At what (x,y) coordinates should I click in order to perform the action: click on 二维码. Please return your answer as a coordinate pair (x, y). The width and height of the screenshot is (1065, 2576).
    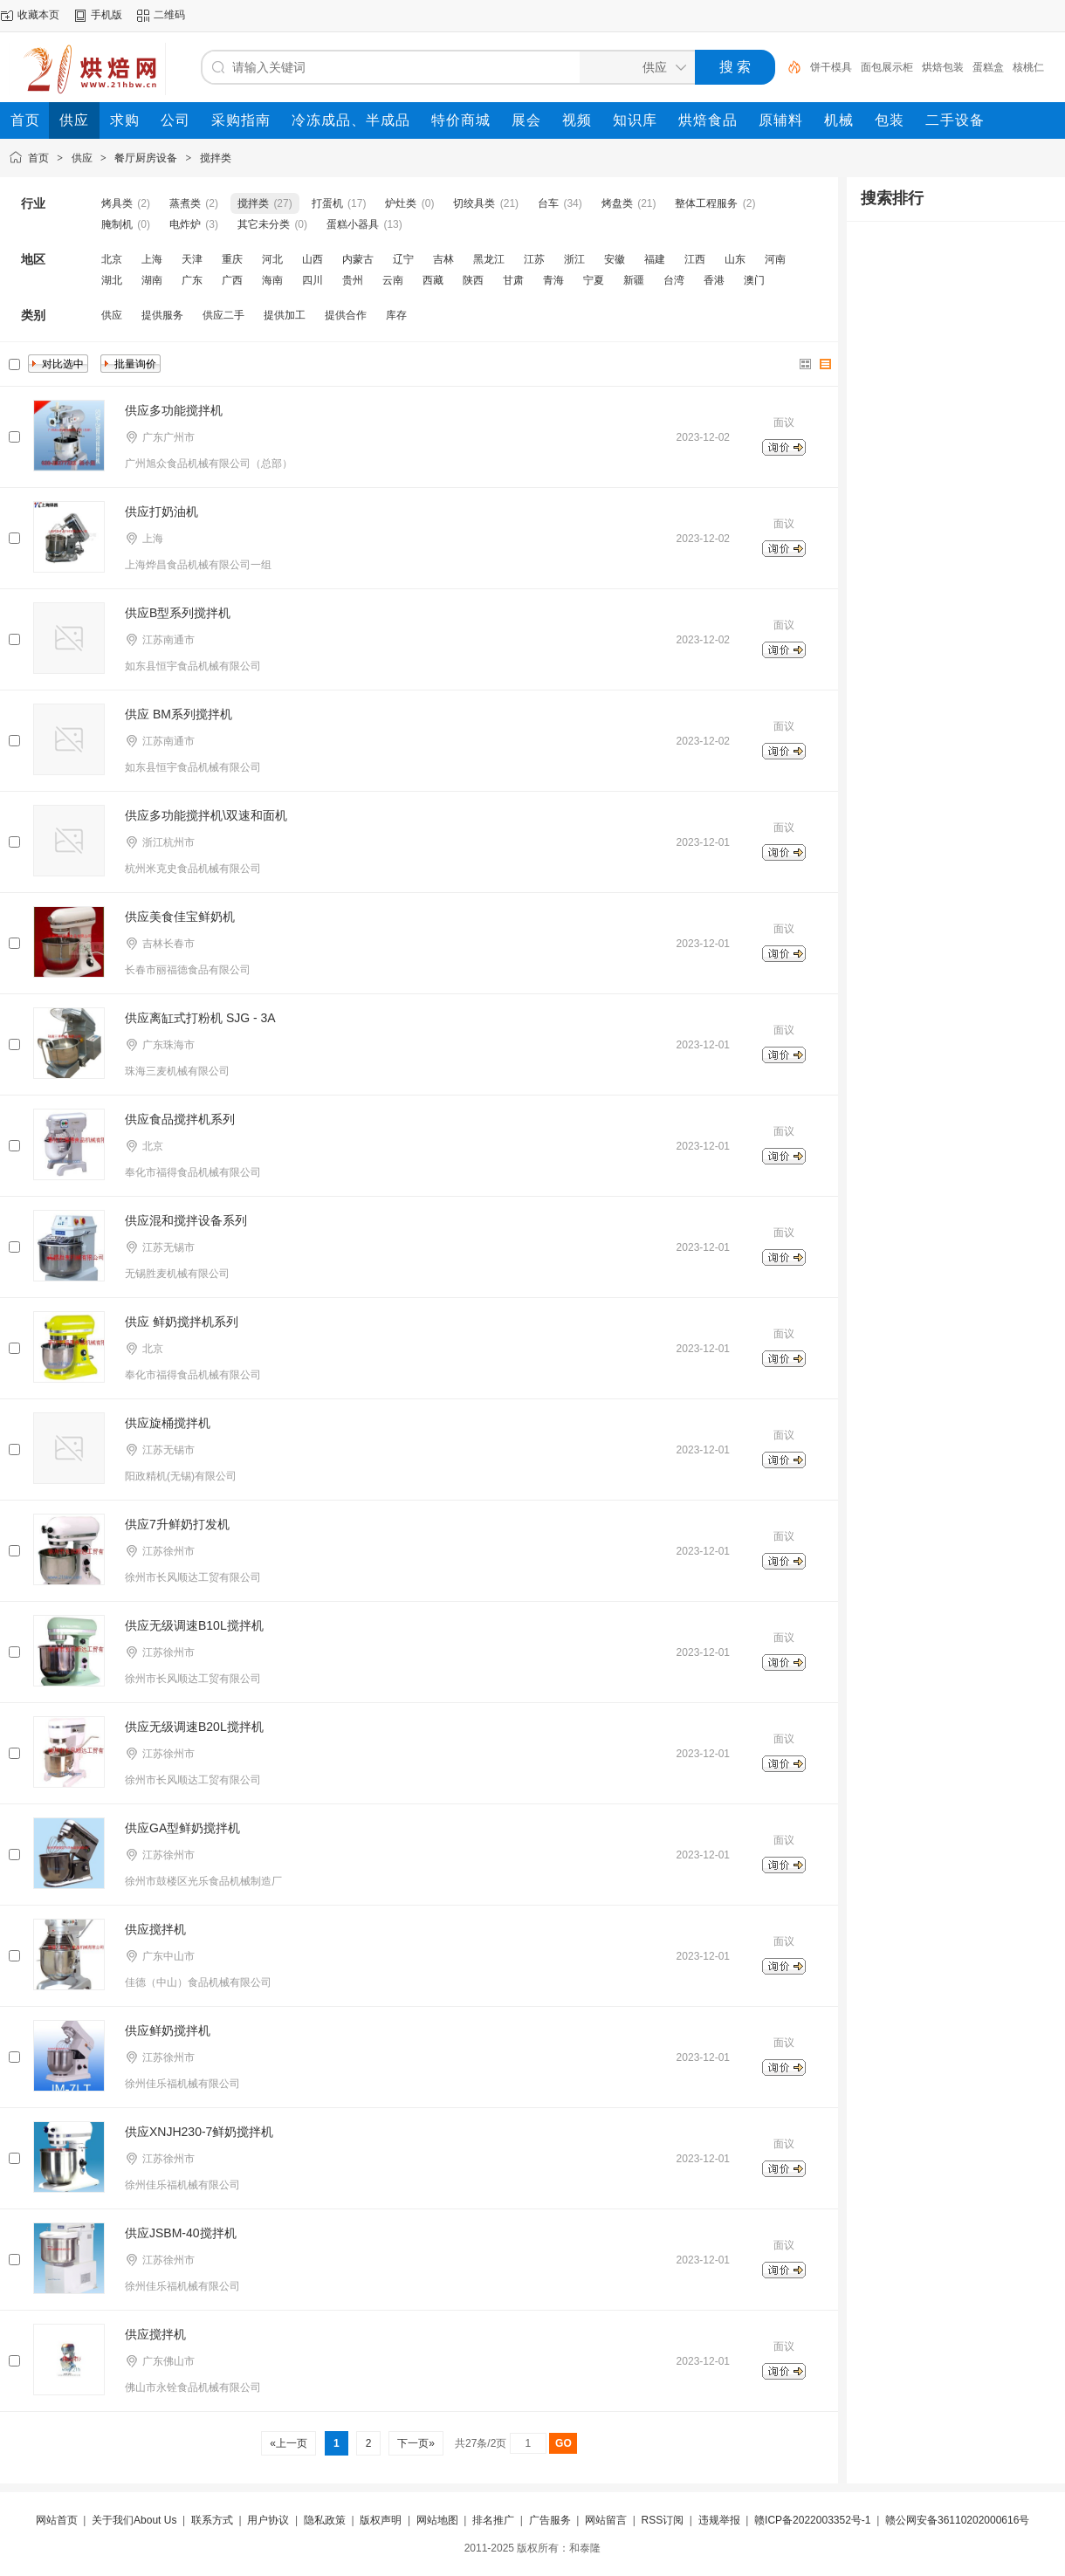
    Looking at the image, I should click on (169, 15).